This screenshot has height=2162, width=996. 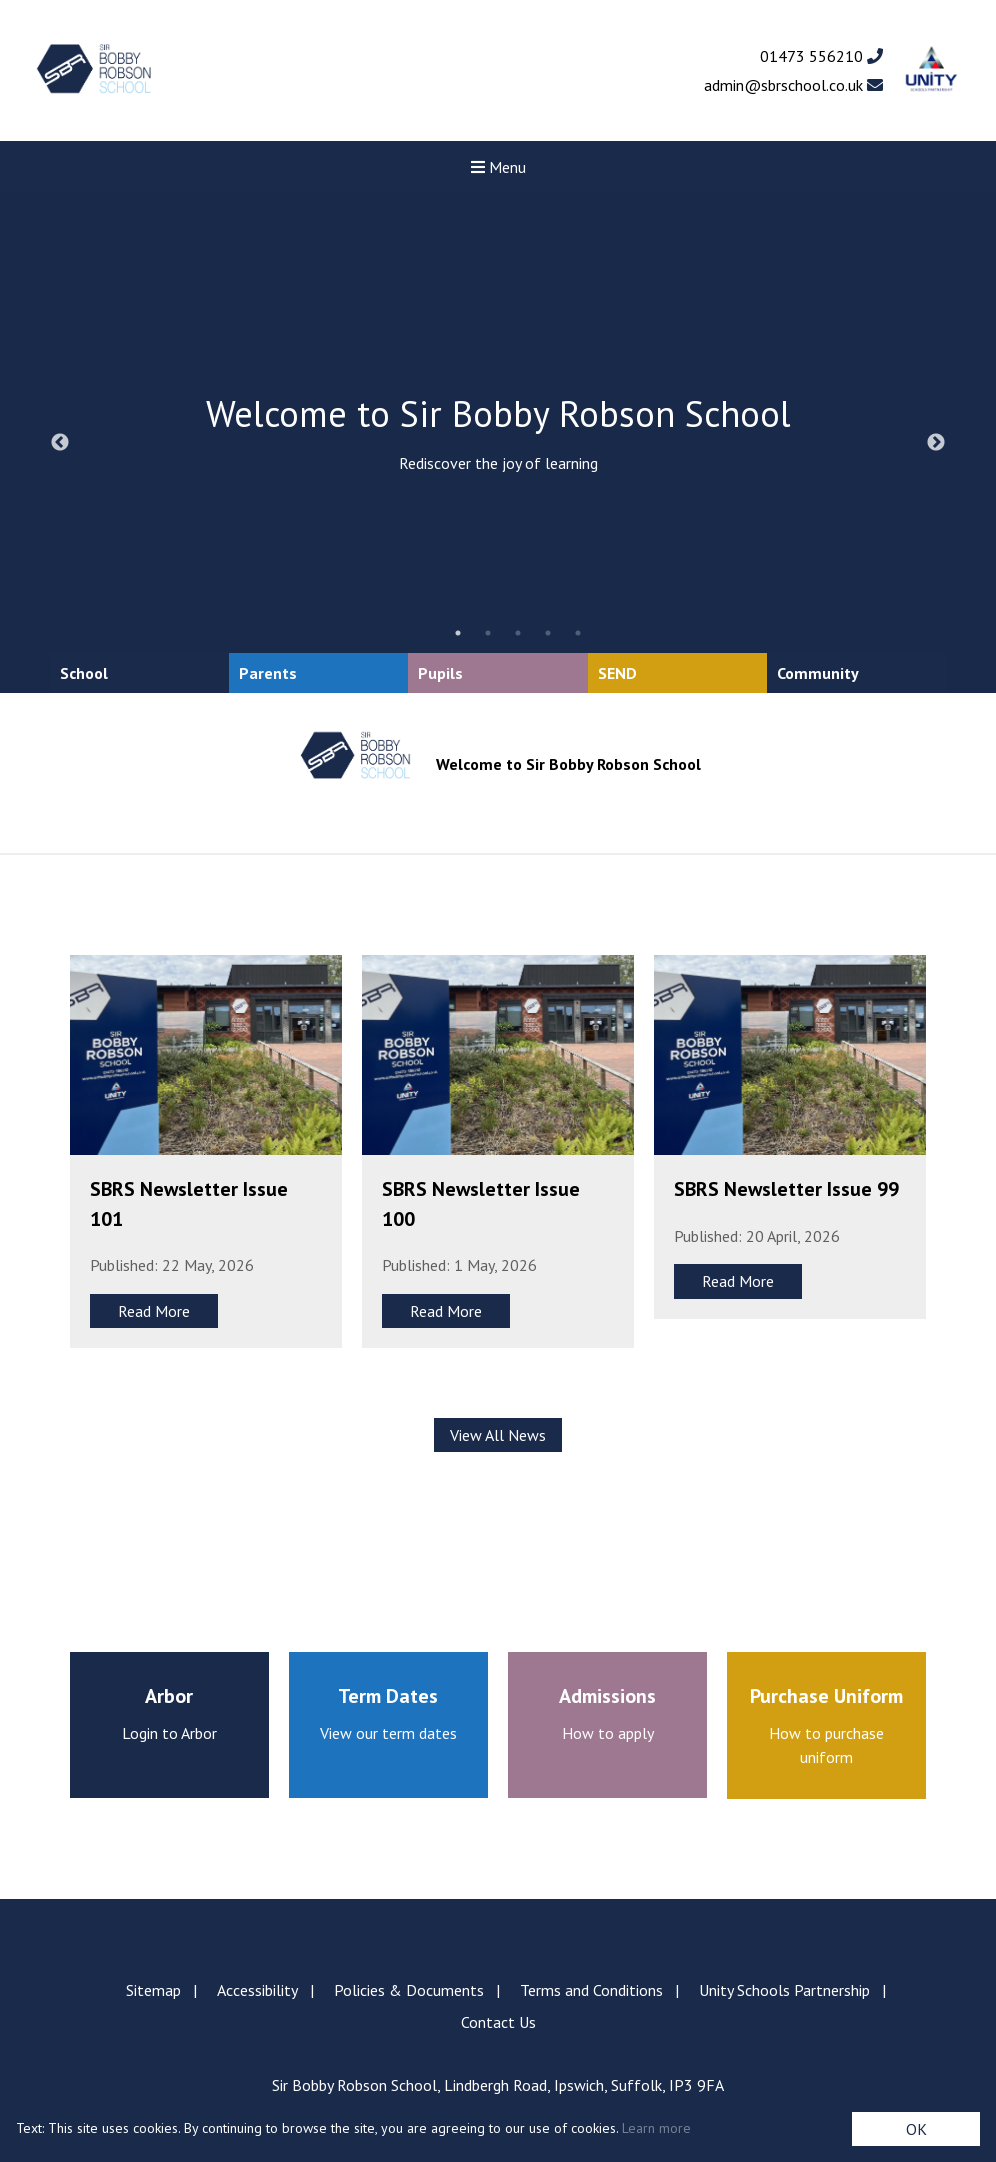 What do you see at coordinates (154, 1311) in the screenshot?
I see `Read More` at bounding box center [154, 1311].